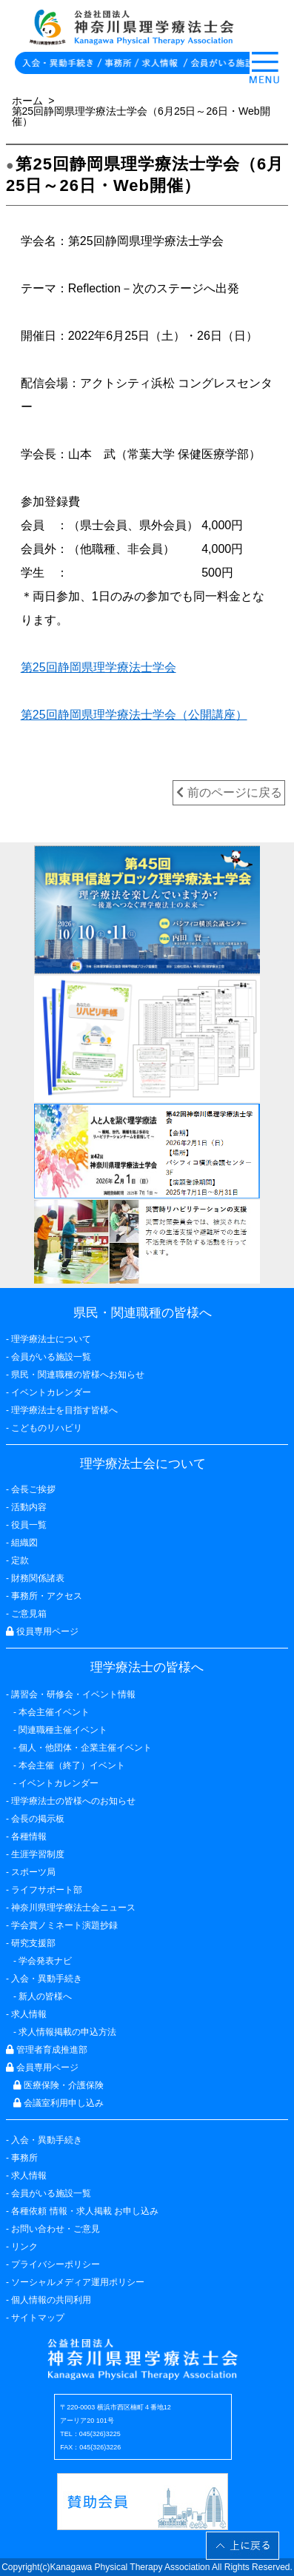 Image resolution: width=294 pixels, height=2576 pixels. Describe the element at coordinates (42, 1631) in the screenshot. I see `役員専用ページ` at that location.